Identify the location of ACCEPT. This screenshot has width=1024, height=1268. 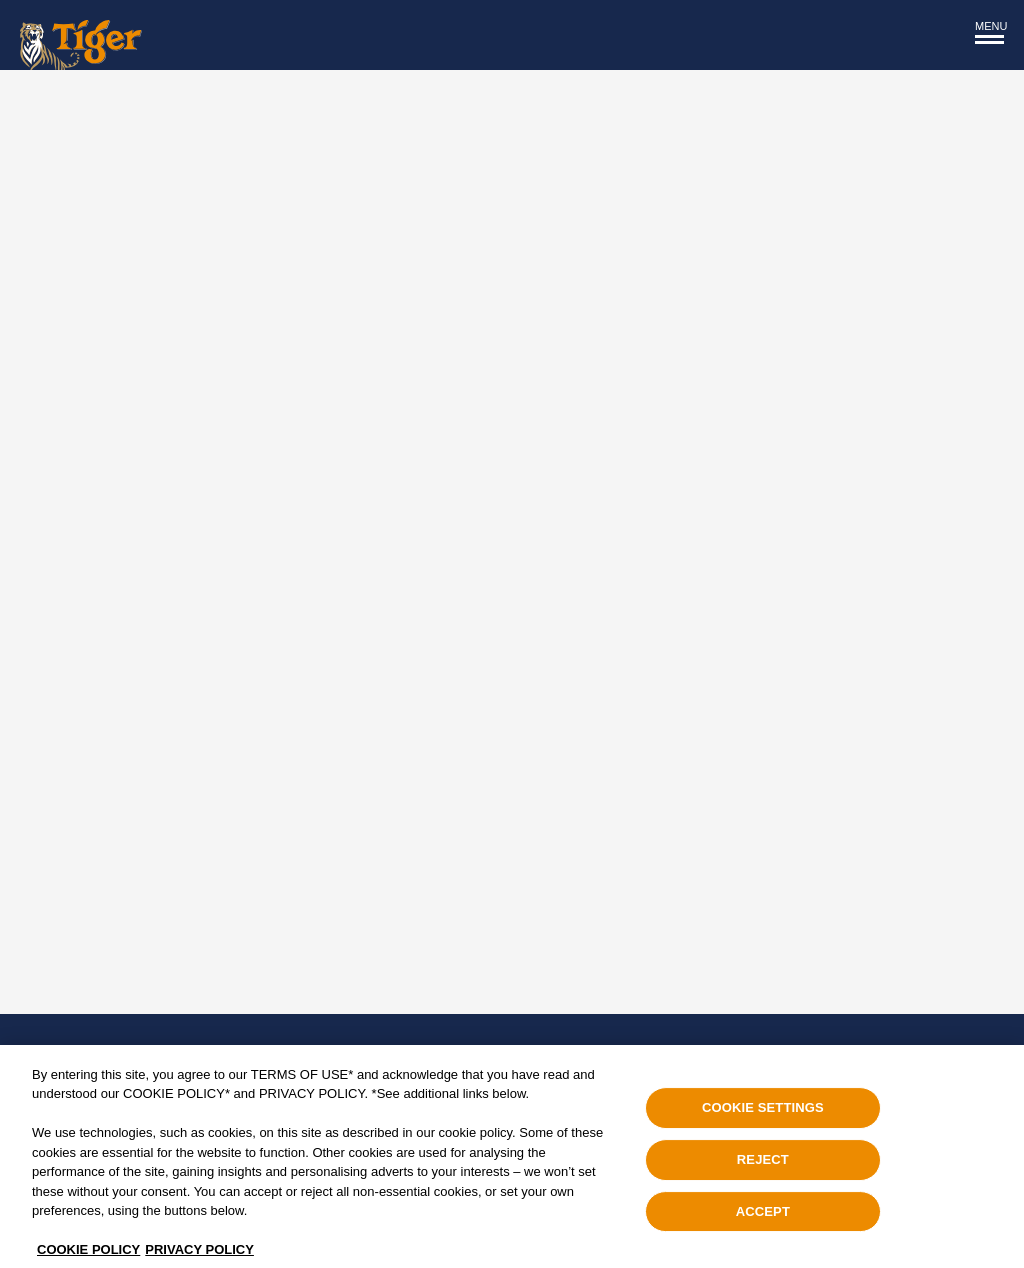
(763, 1215).